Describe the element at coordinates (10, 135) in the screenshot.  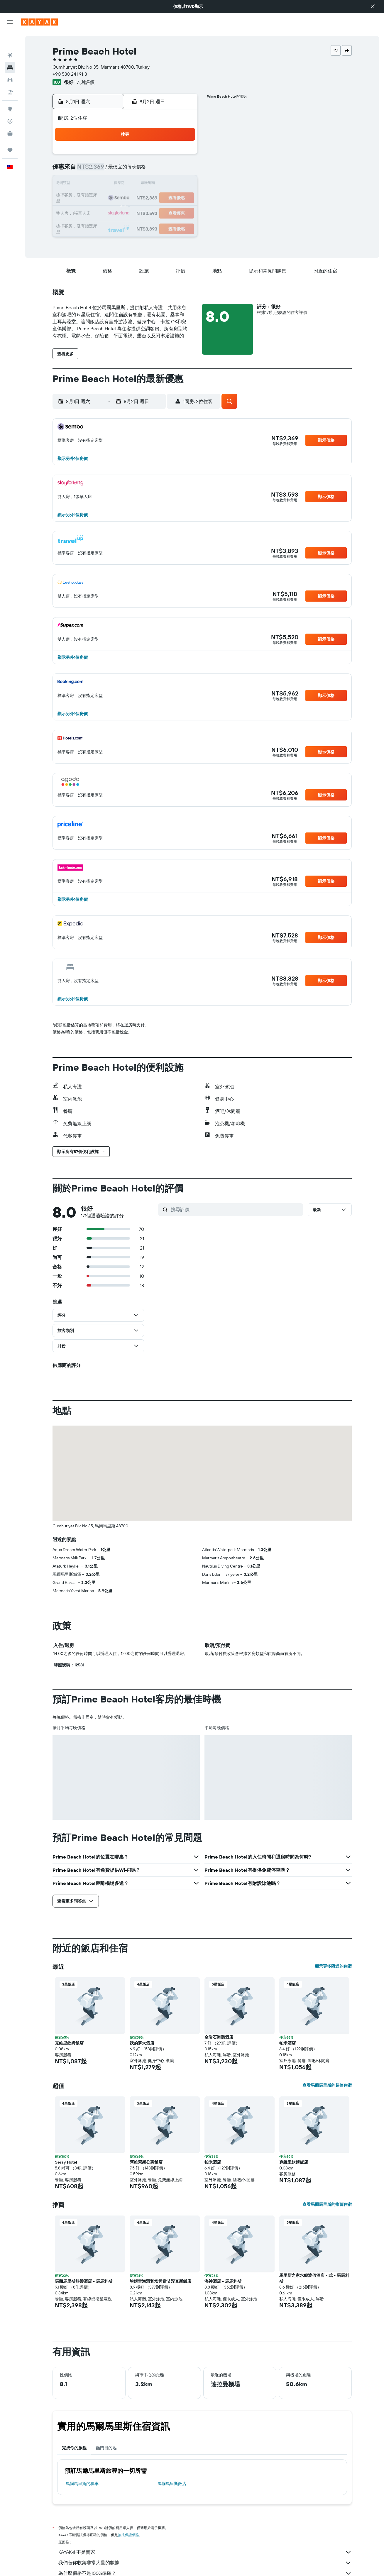
I see `[旅程]` at that location.